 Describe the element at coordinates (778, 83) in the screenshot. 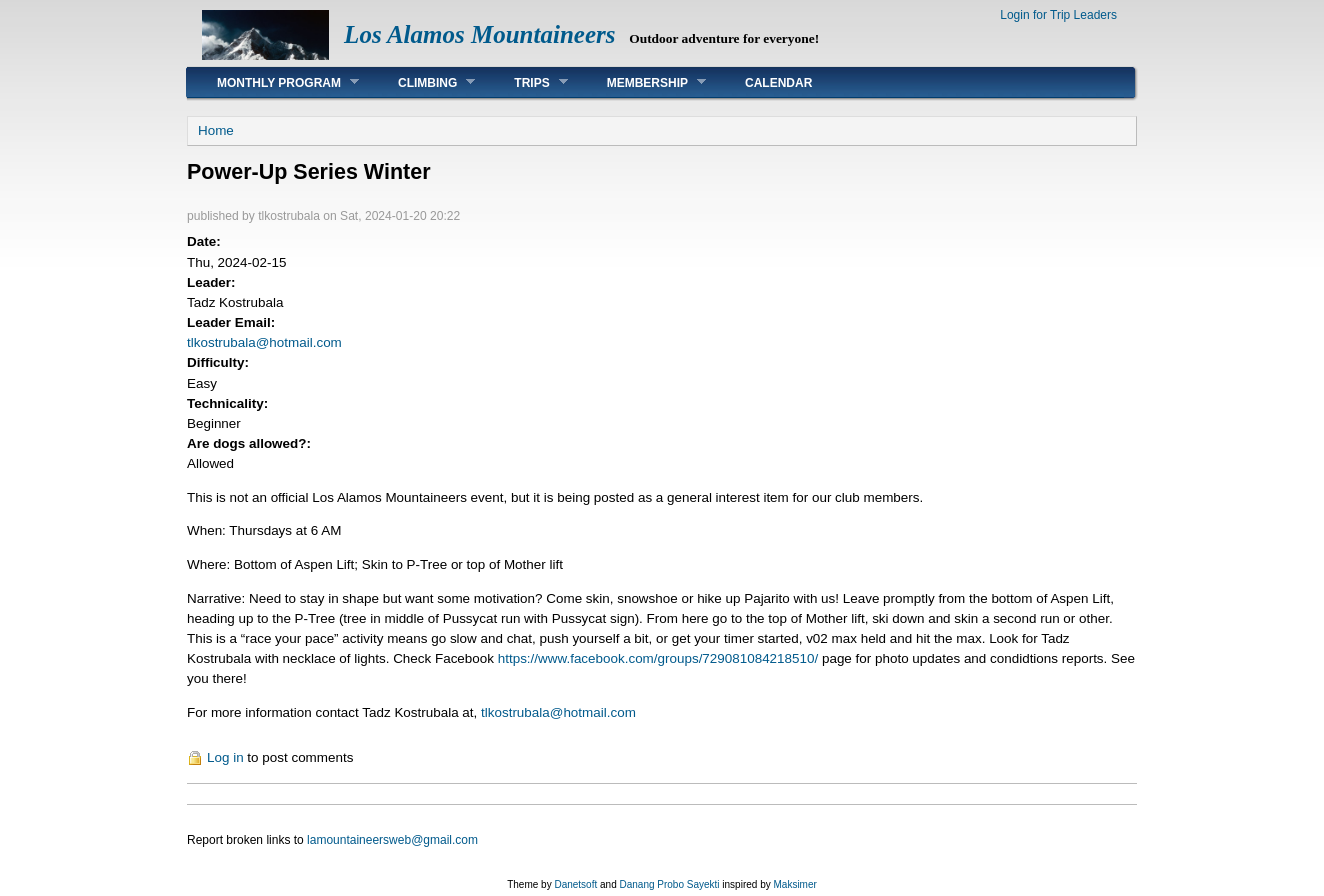

I see `Calendar` at that location.